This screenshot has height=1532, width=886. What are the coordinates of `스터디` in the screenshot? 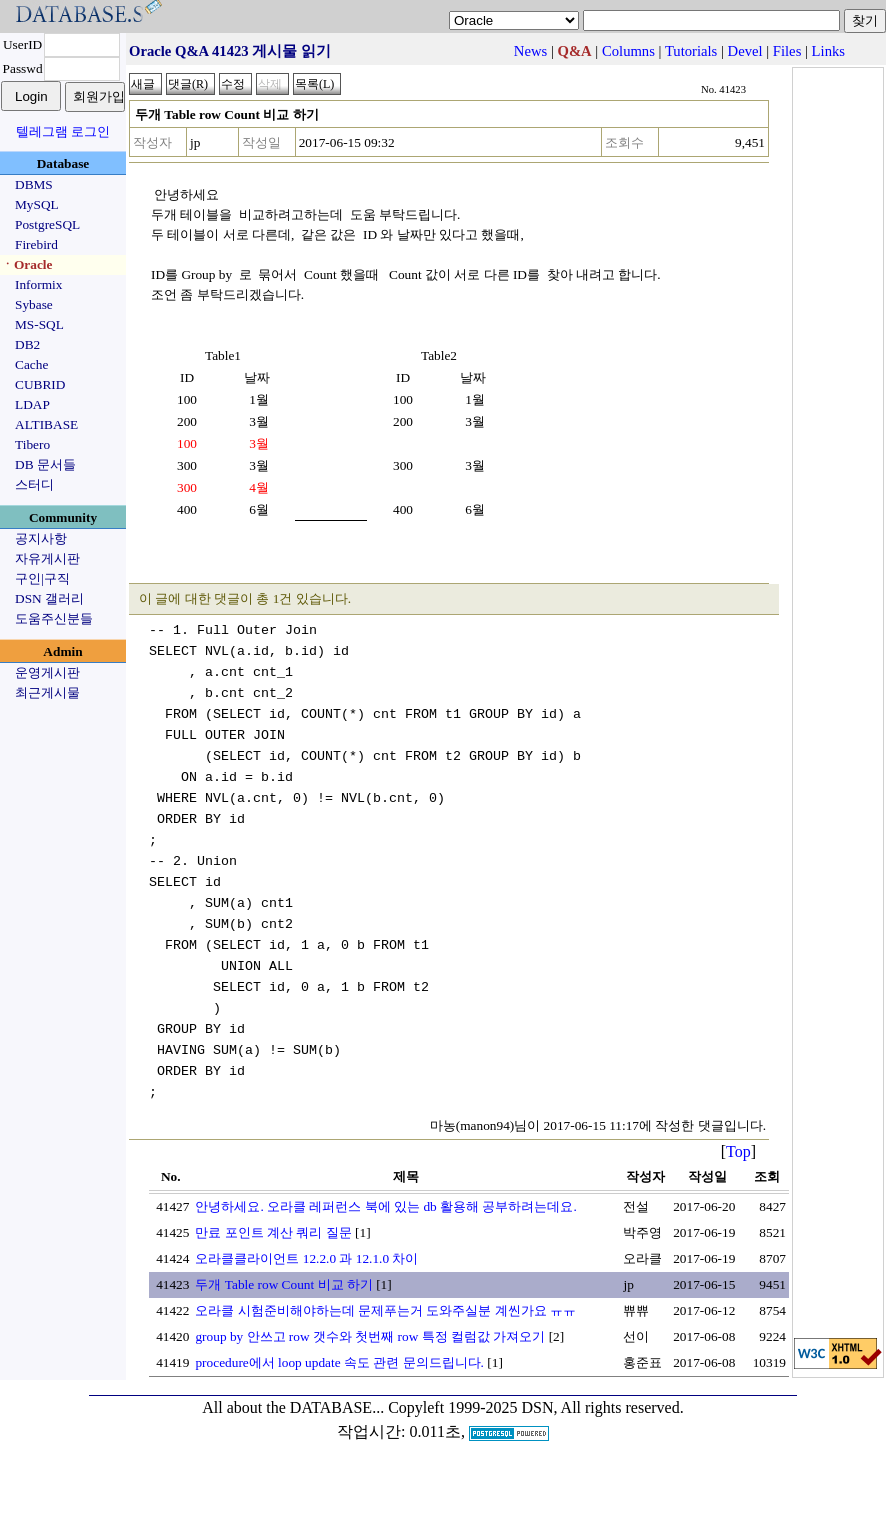 It's located at (34, 484).